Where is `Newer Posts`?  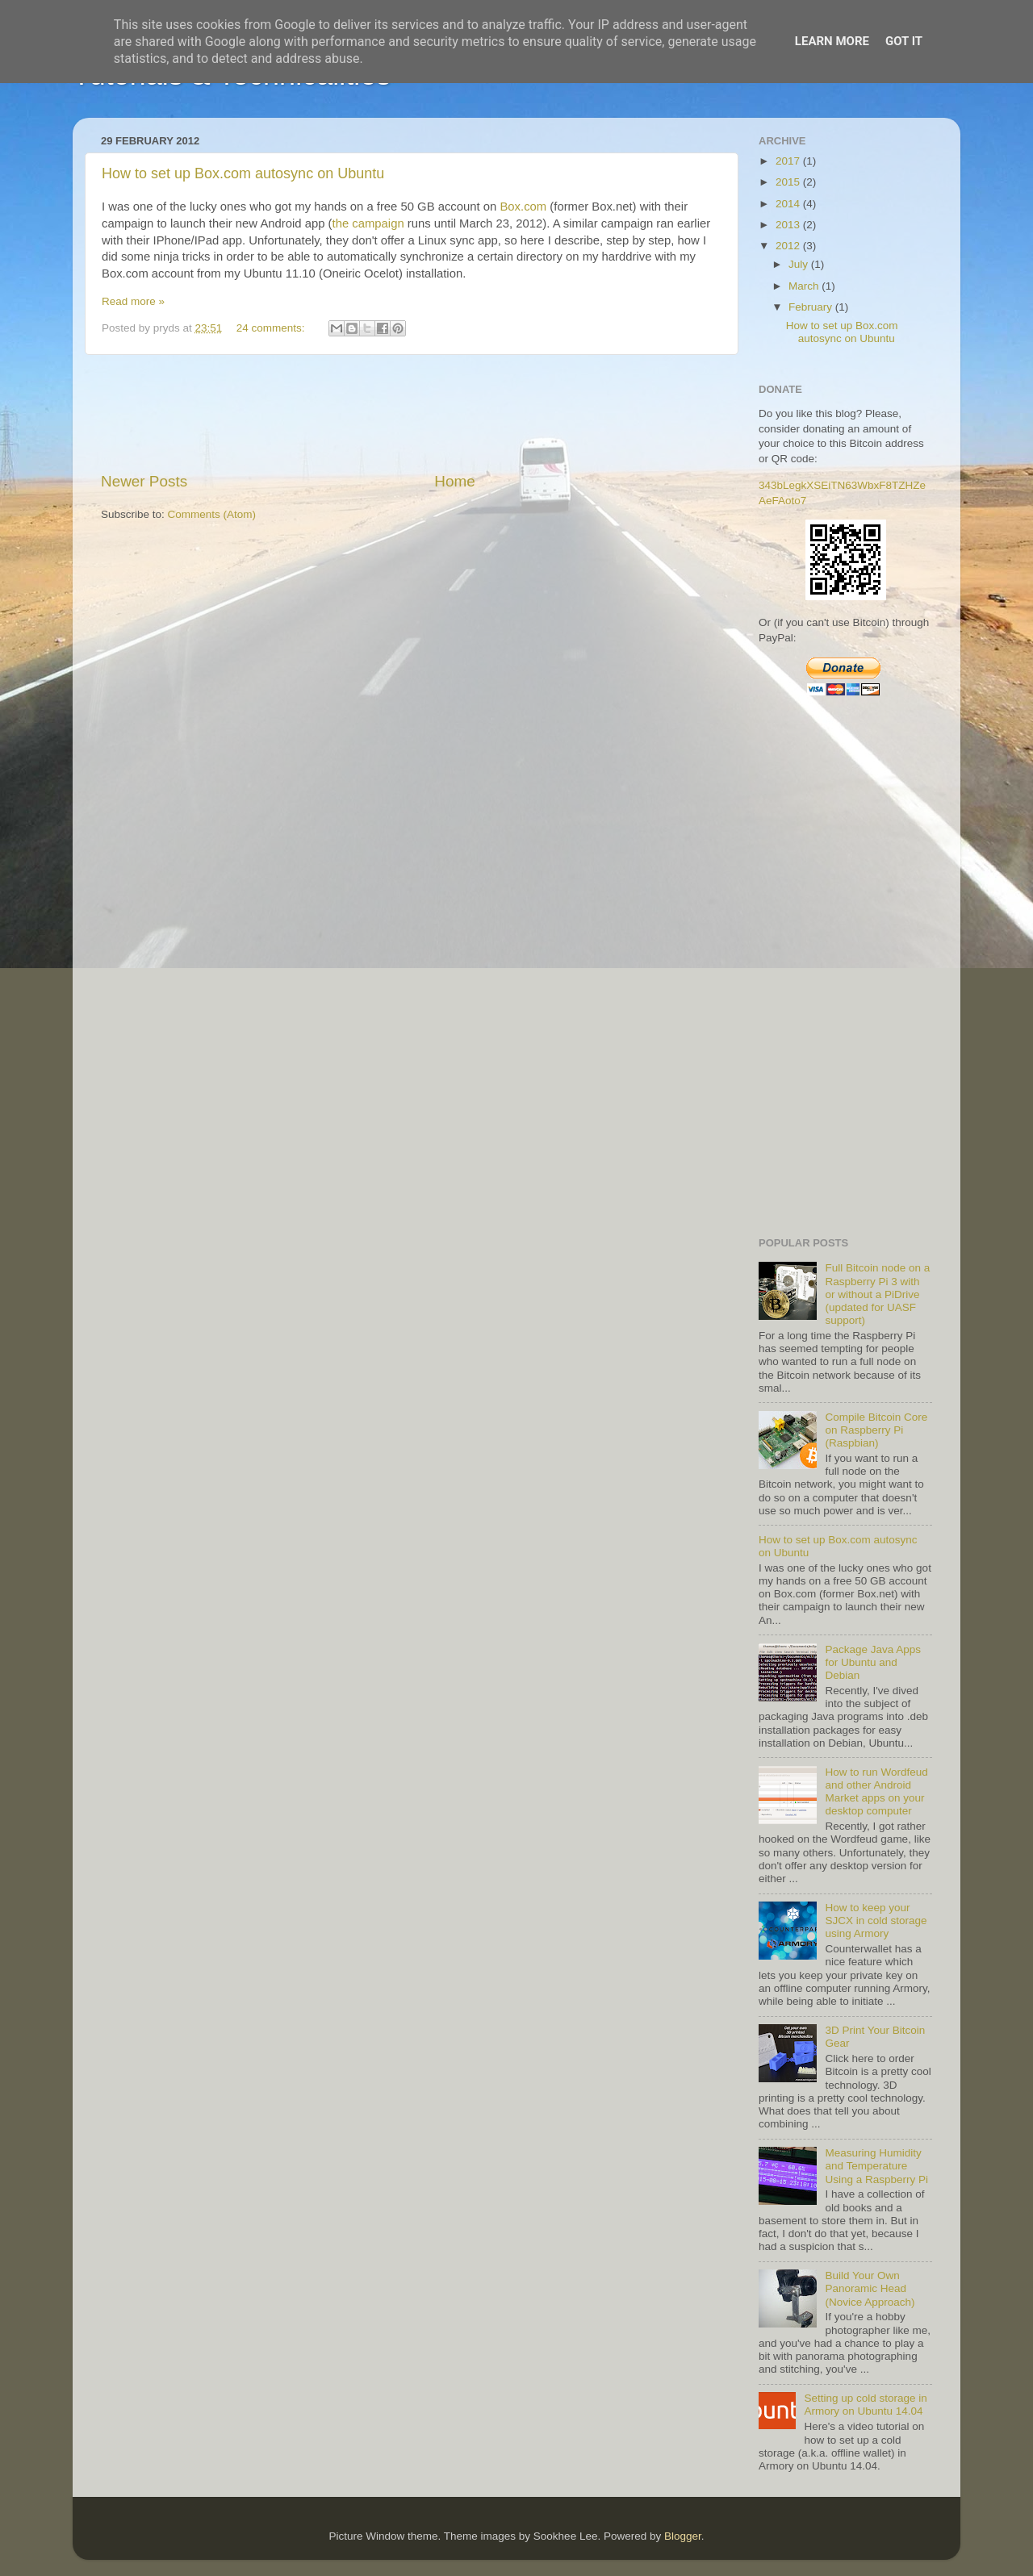 Newer Posts is located at coordinates (144, 481).